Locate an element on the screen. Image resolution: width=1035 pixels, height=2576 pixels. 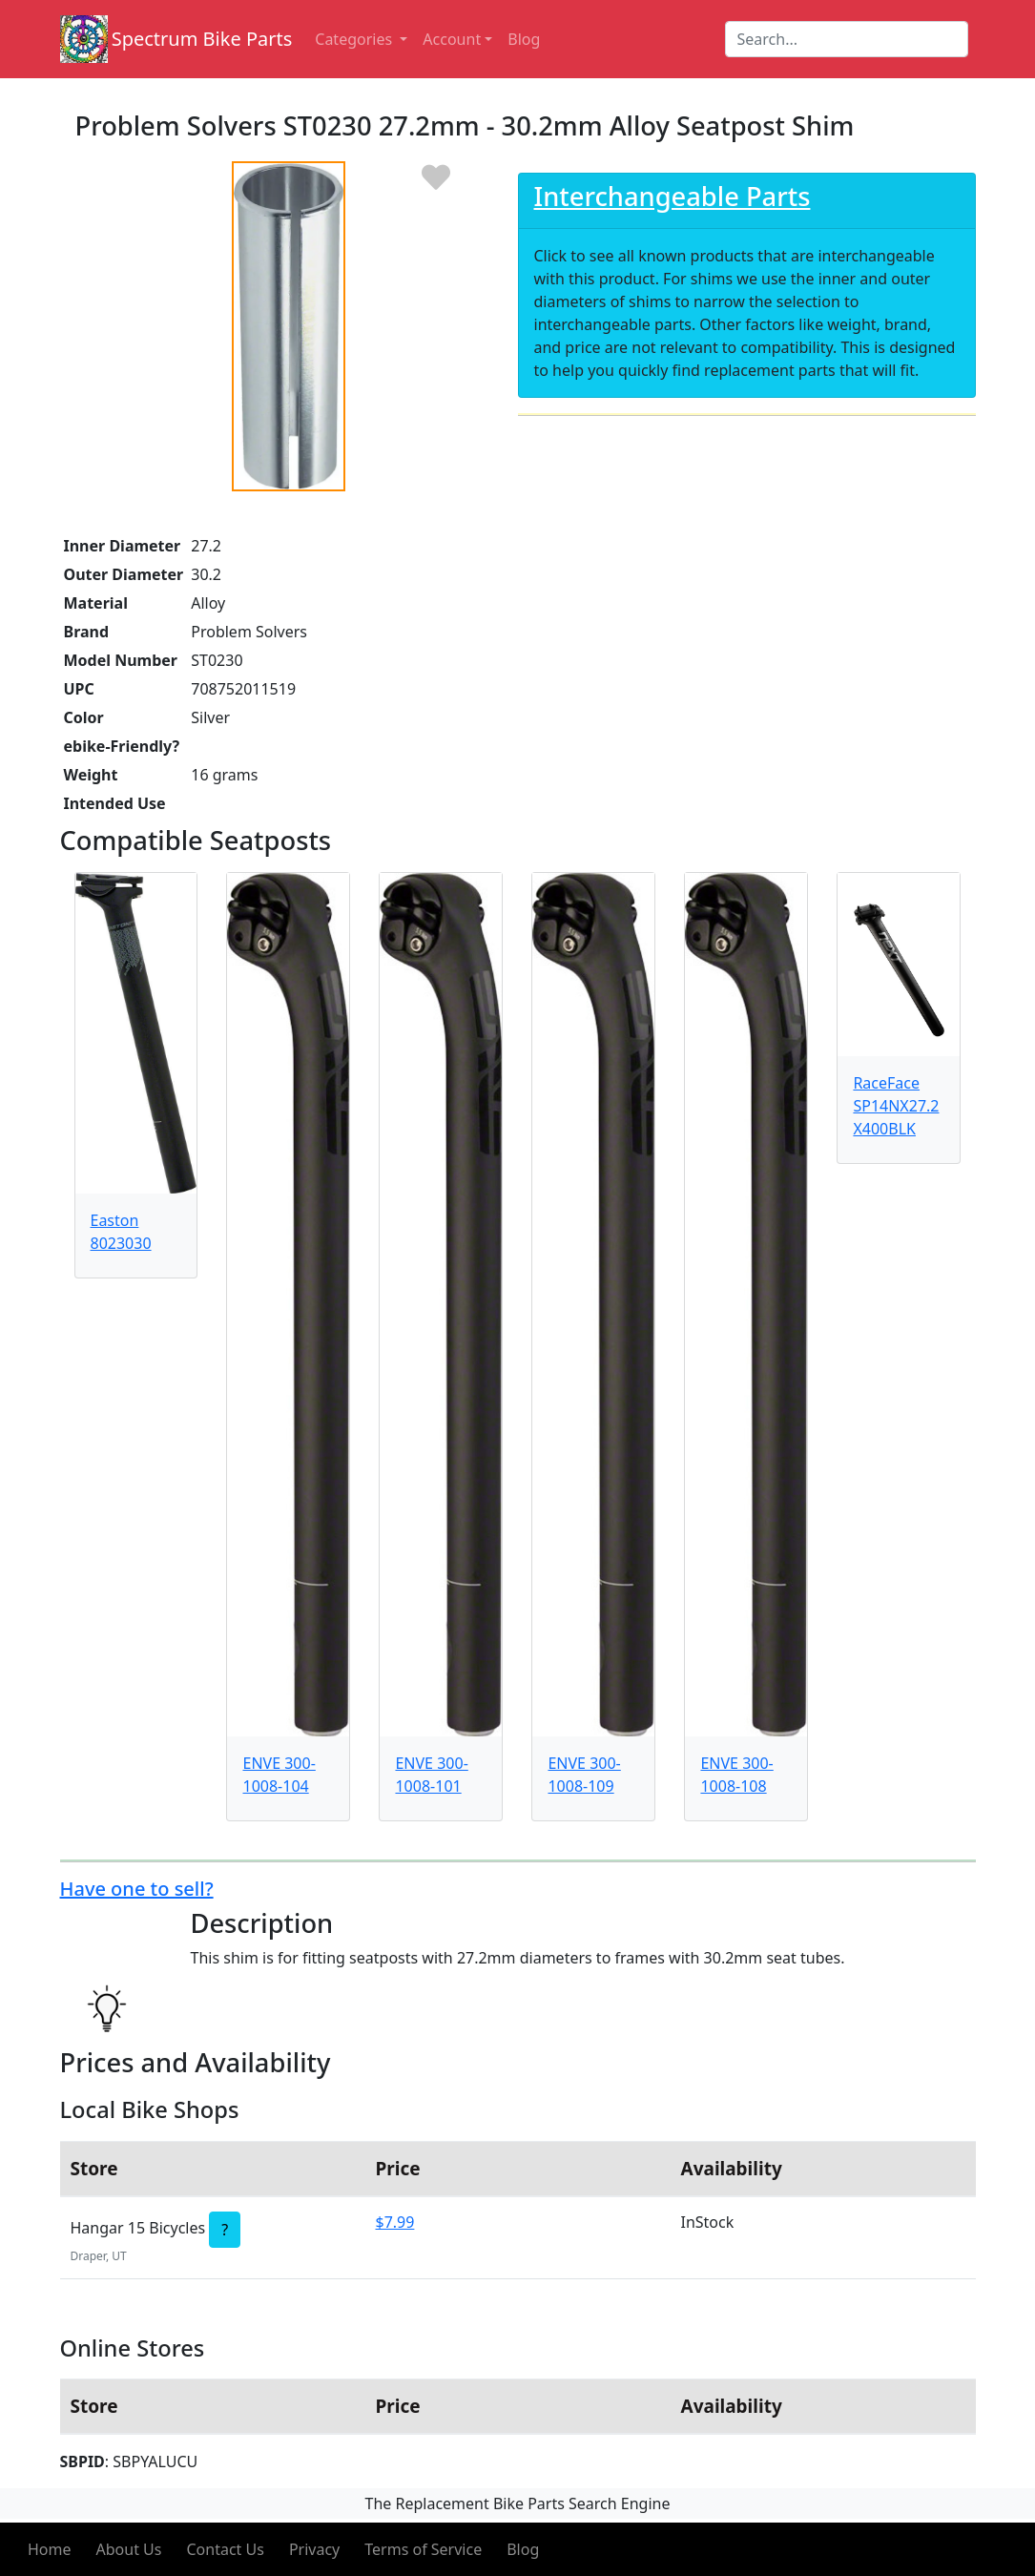
About Us is located at coordinates (129, 2549).